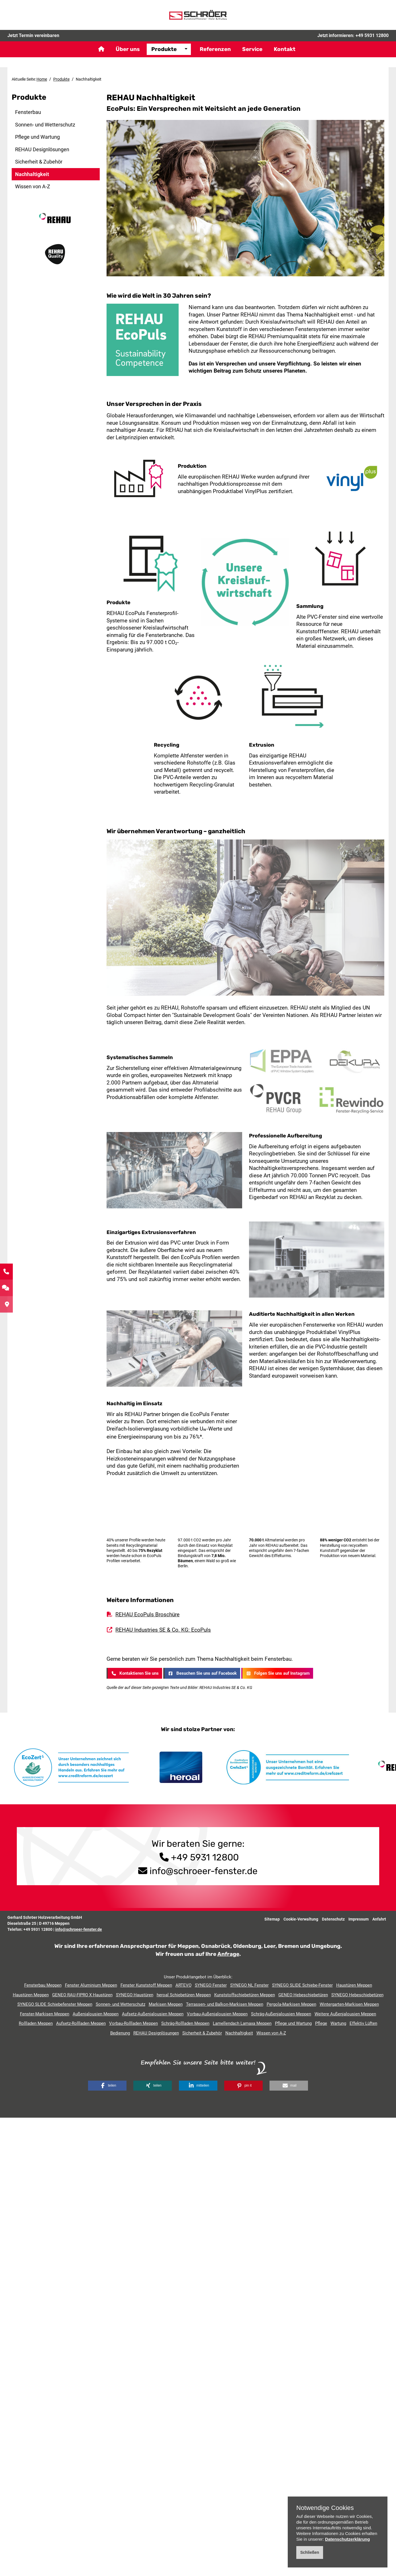 The height and width of the screenshot is (2576, 396). What do you see at coordinates (215, 58) in the screenshot?
I see `Referenzen` at bounding box center [215, 58].